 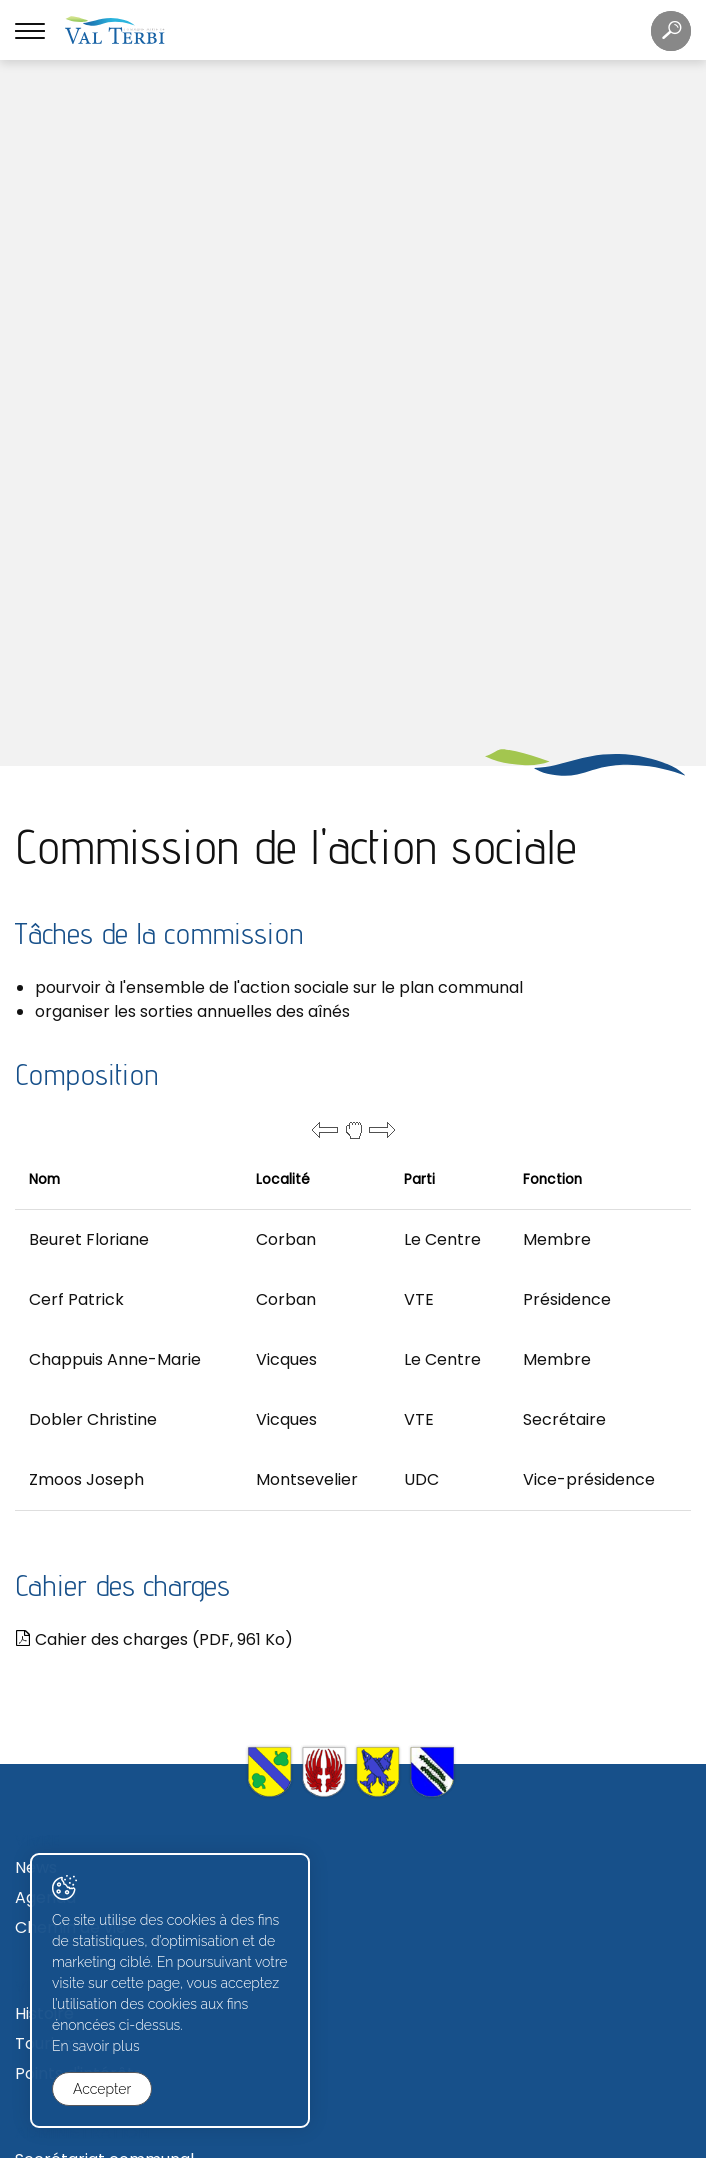 I want to click on Déchetterie et écopoints, so click(x=115, y=1597).